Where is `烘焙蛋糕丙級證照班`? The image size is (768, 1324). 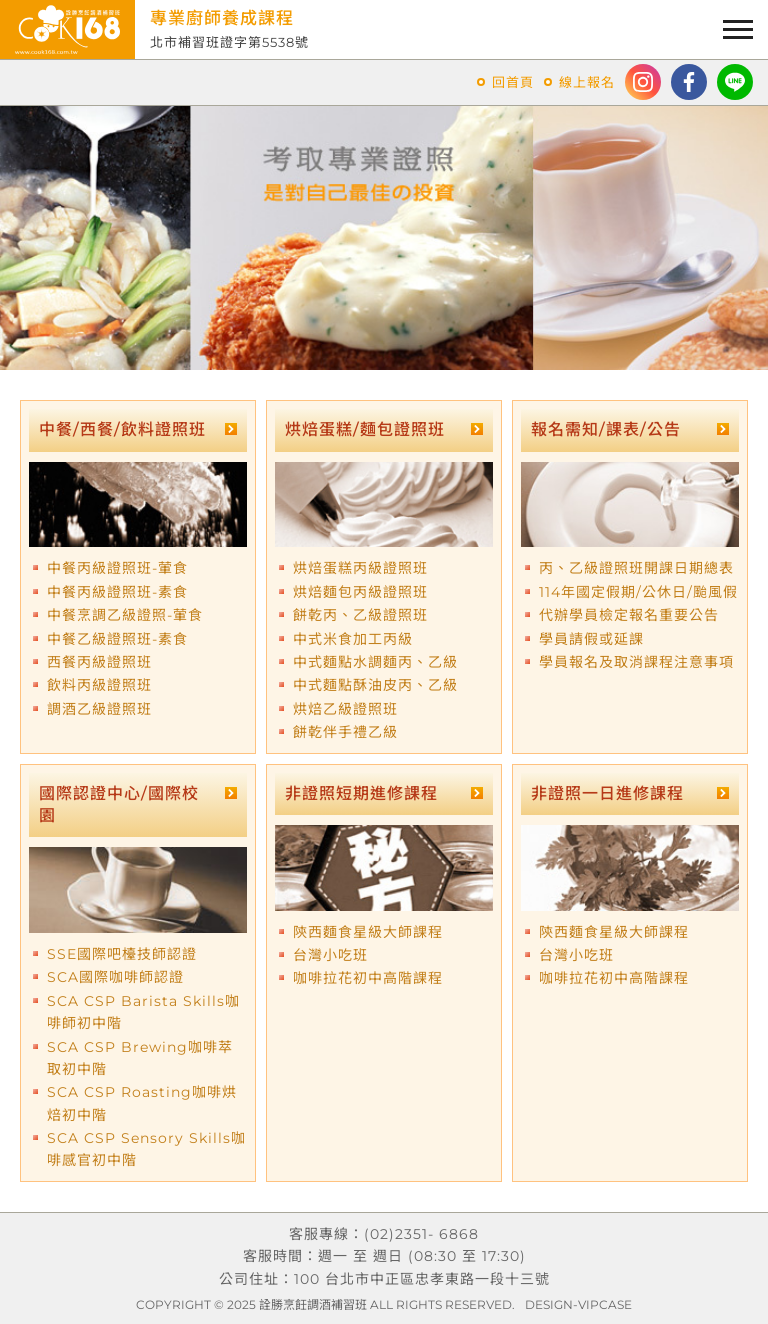 烘焙蛋糕丙級證照班 is located at coordinates (360, 568).